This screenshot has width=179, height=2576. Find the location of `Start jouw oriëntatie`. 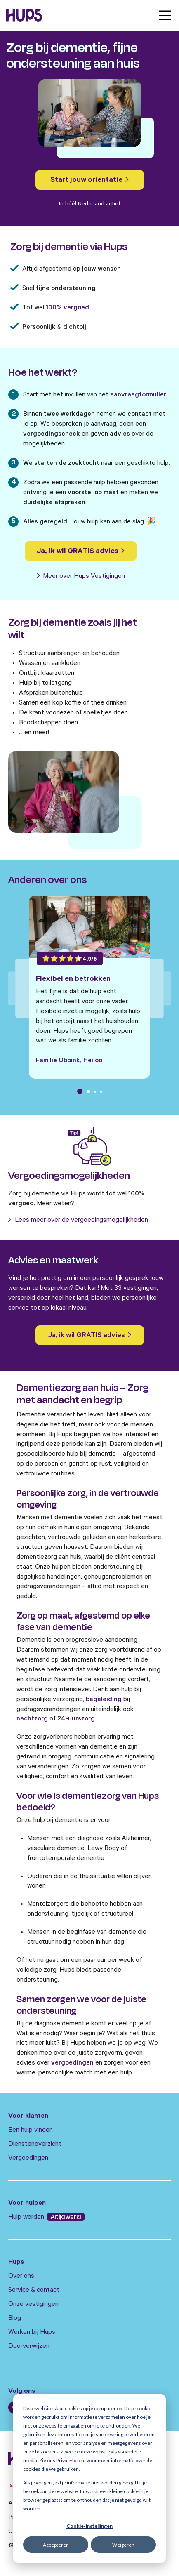

Start jouw oriëntatie is located at coordinates (89, 180).